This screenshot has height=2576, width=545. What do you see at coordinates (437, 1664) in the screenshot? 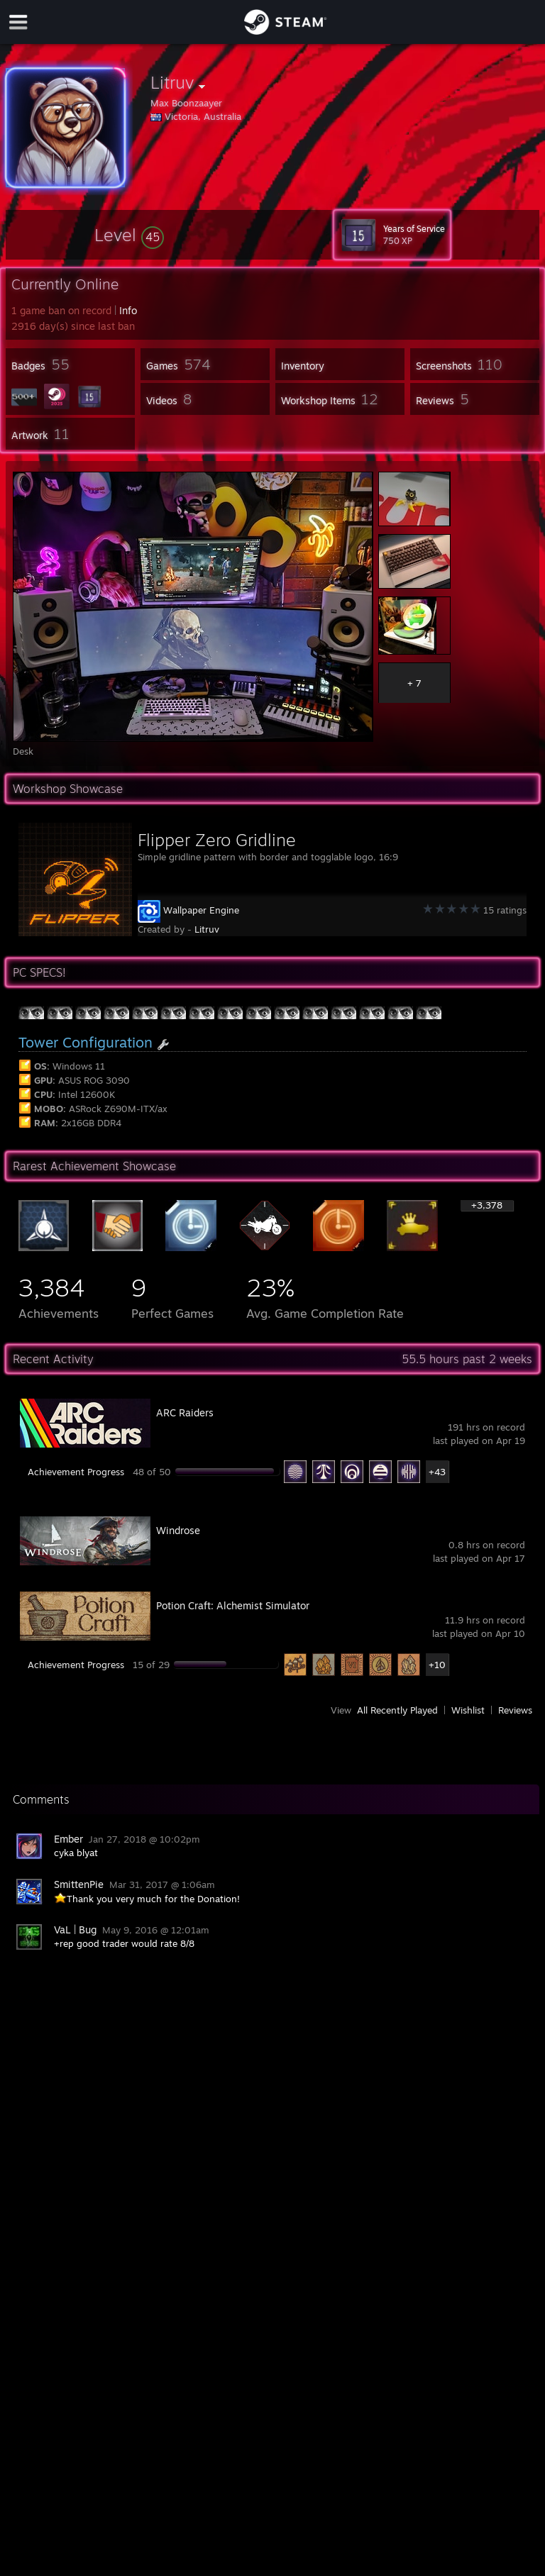
I see `+10 [button]` at bounding box center [437, 1664].